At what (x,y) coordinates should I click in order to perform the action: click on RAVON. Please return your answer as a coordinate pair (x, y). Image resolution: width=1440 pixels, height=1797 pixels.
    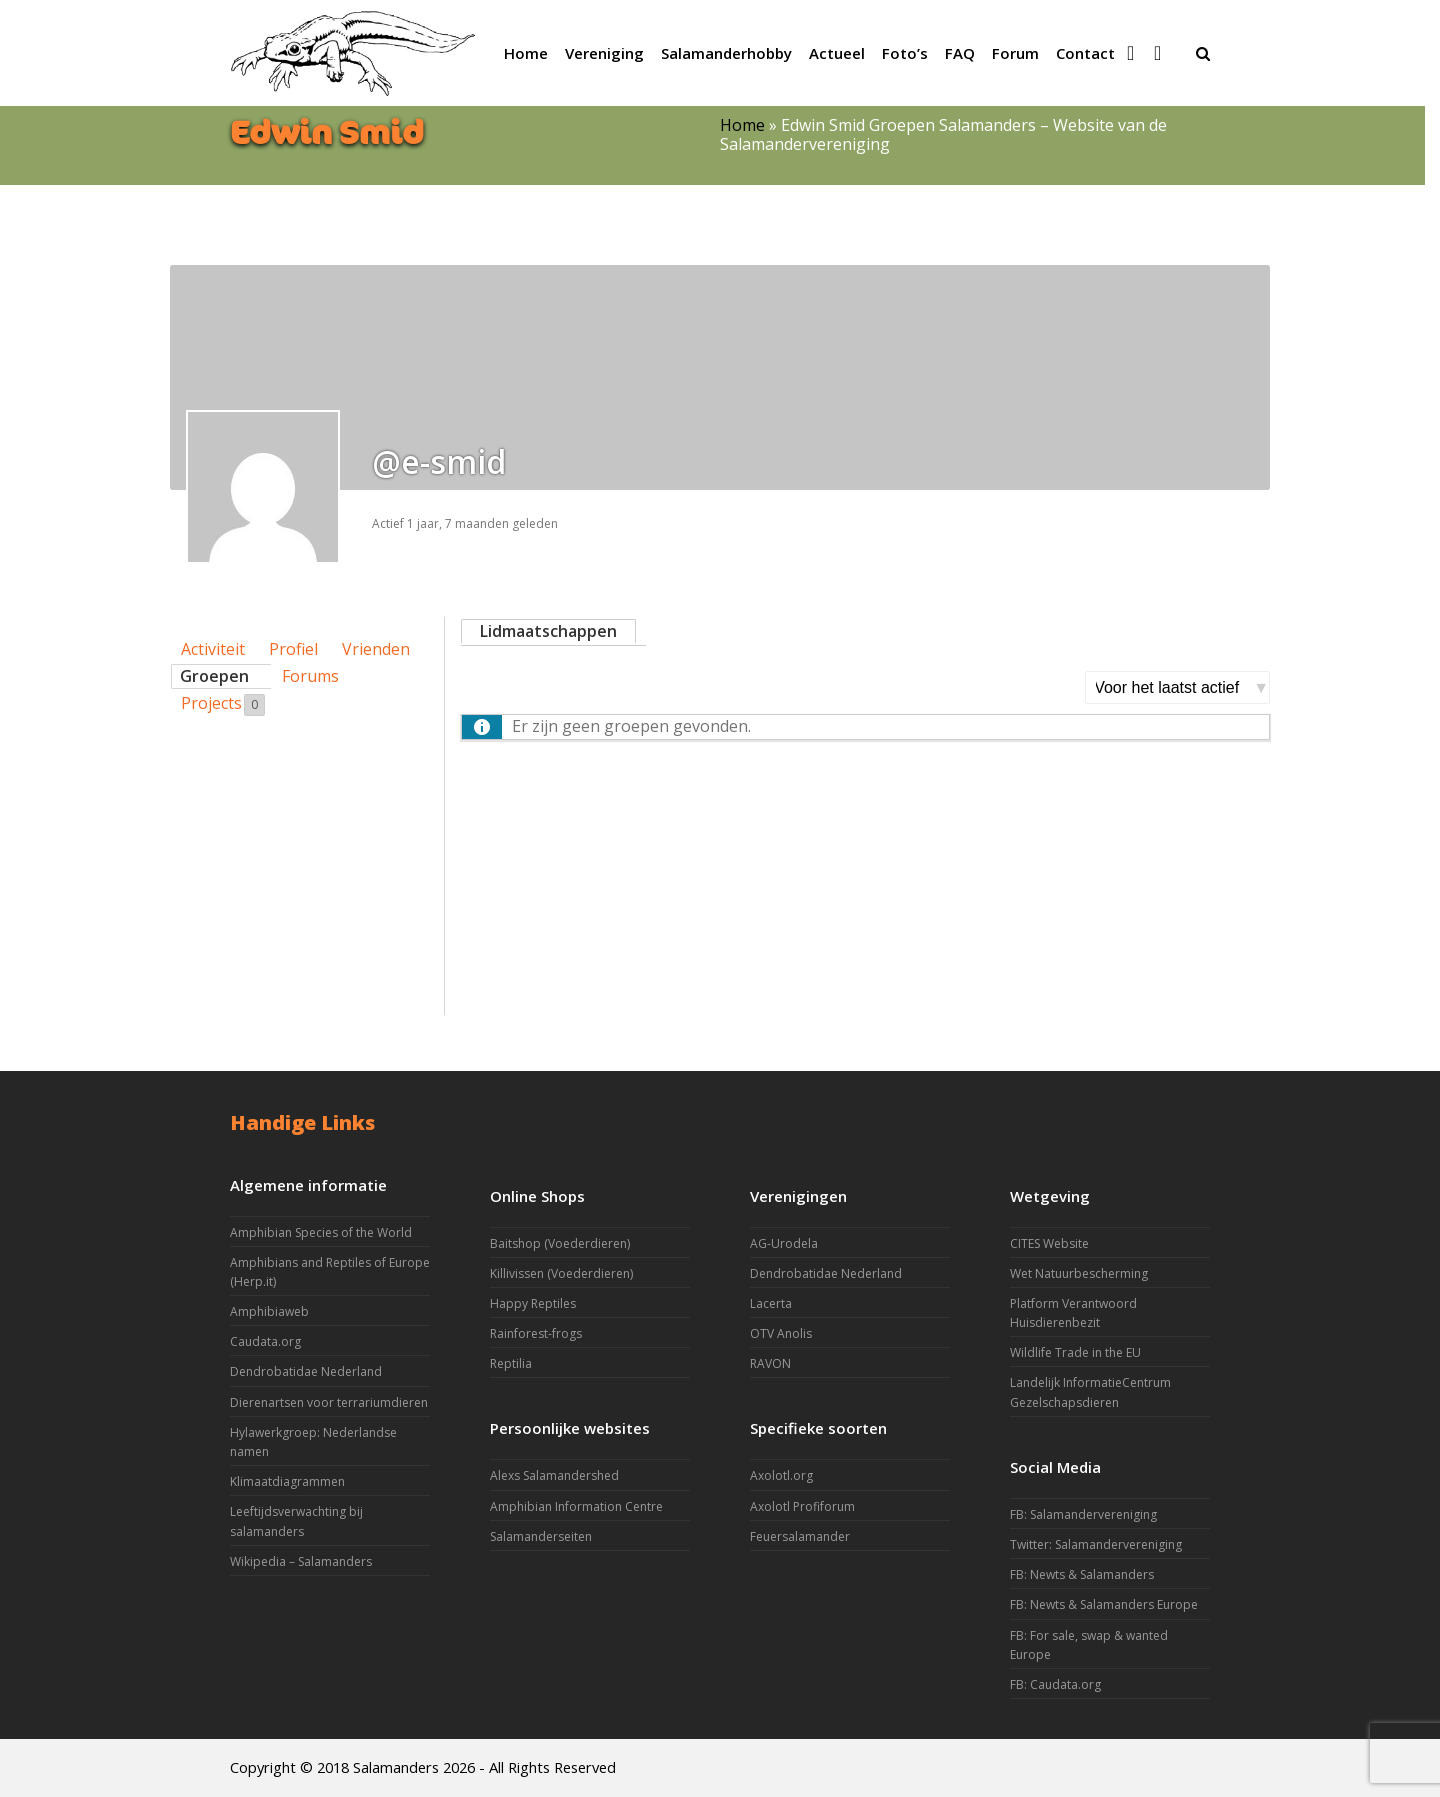
    Looking at the image, I should click on (770, 1363).